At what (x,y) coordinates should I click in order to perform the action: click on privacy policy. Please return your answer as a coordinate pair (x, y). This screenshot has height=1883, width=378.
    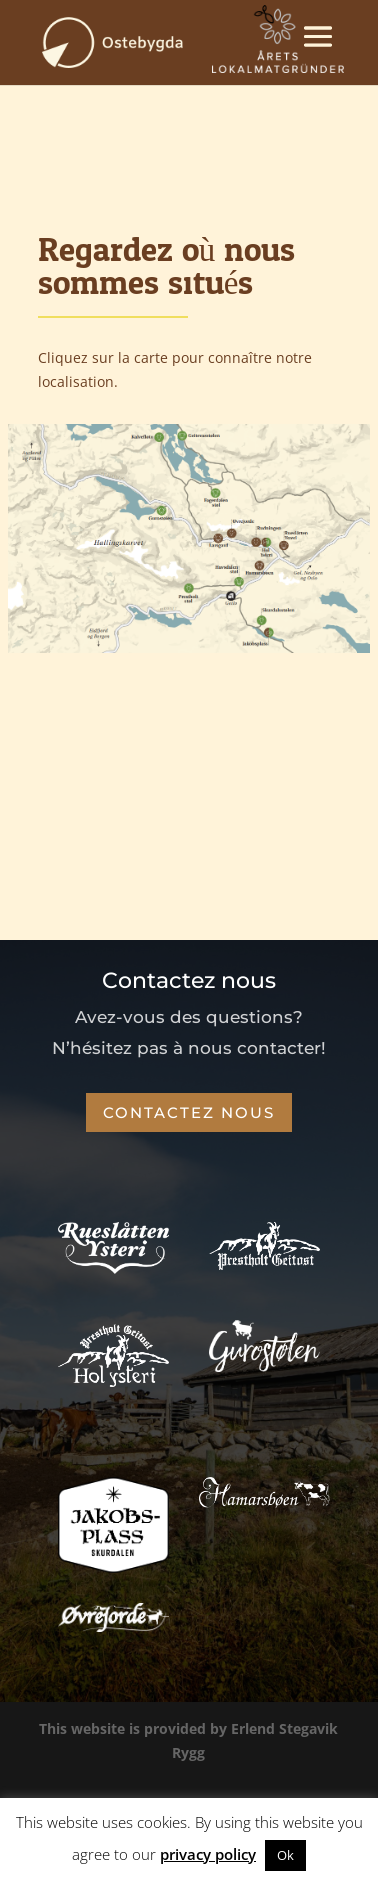
    Looking at the image, I should click on (208, 1854).